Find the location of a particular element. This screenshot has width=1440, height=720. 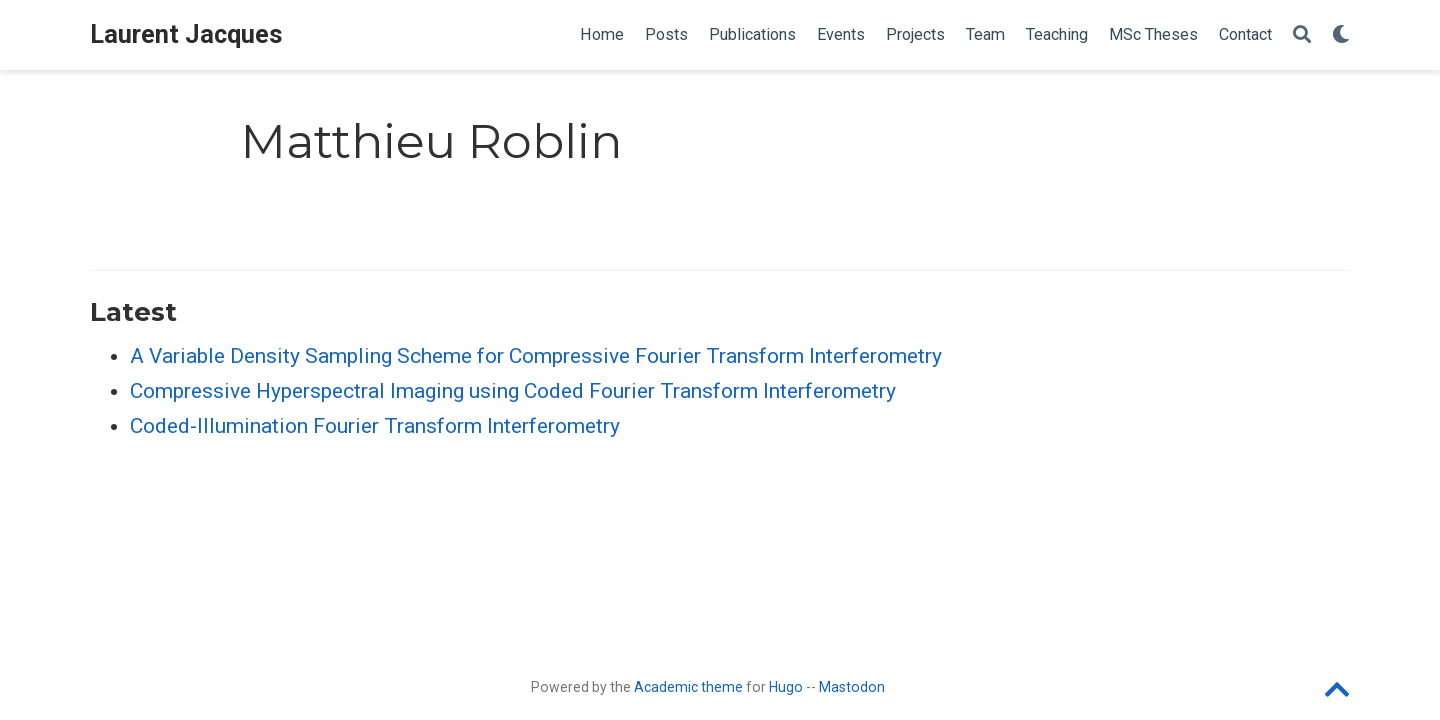

Academic theme is located at coordinates (688, 687).